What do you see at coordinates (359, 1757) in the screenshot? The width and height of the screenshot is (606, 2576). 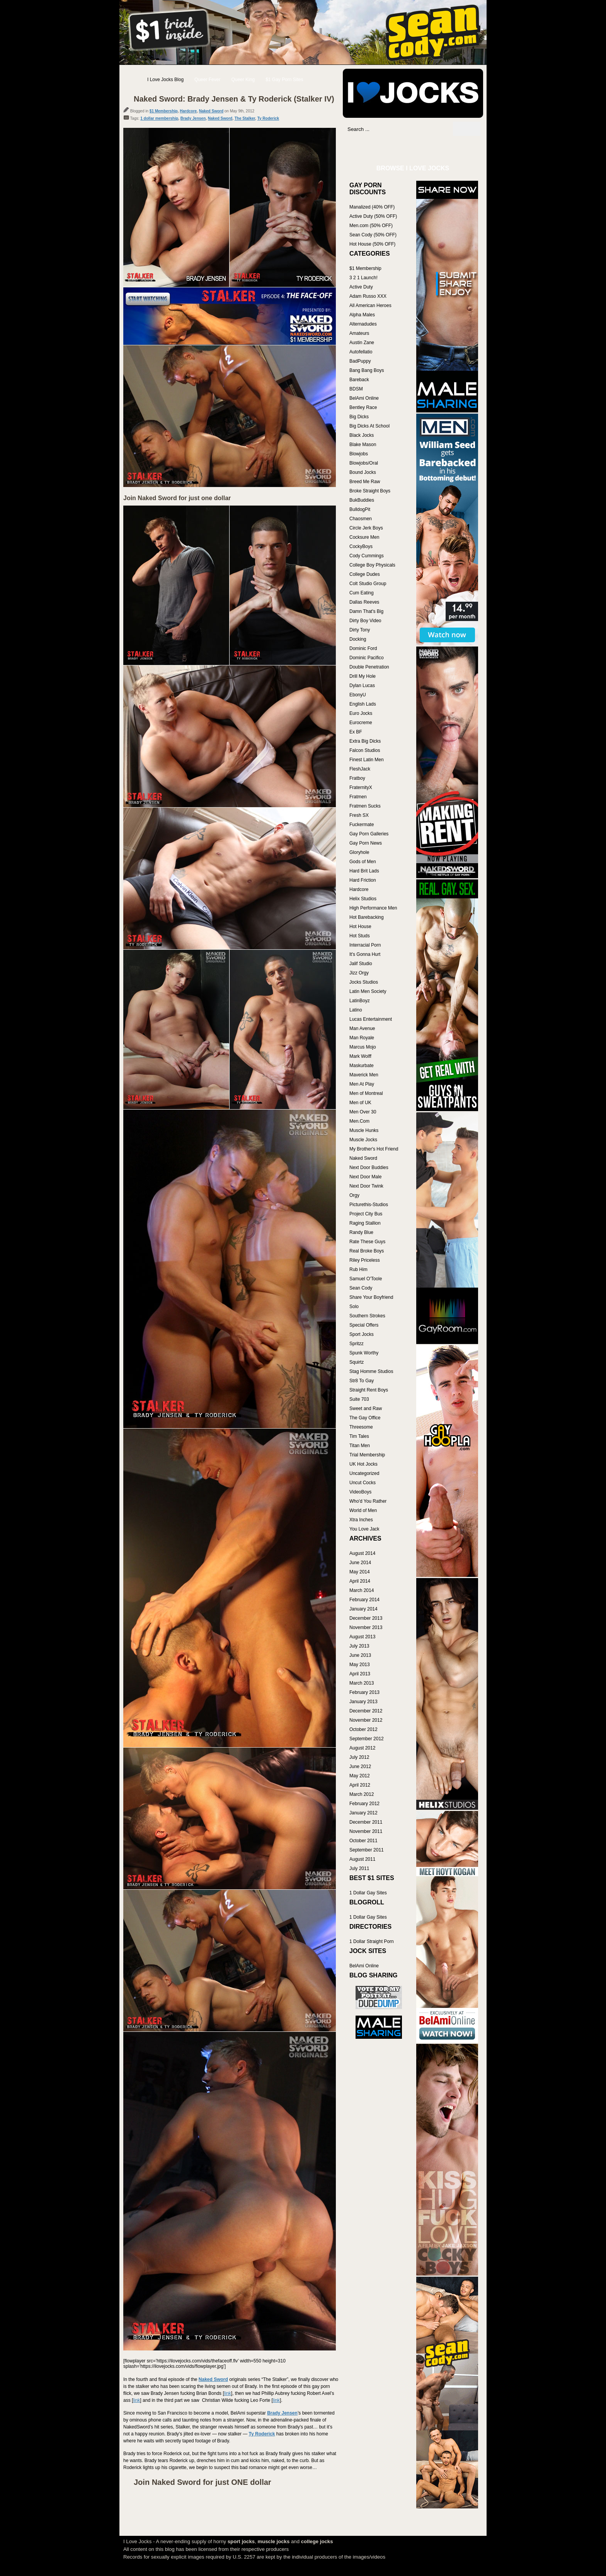 I see `July 2012` at bounding box center [359, 1757].